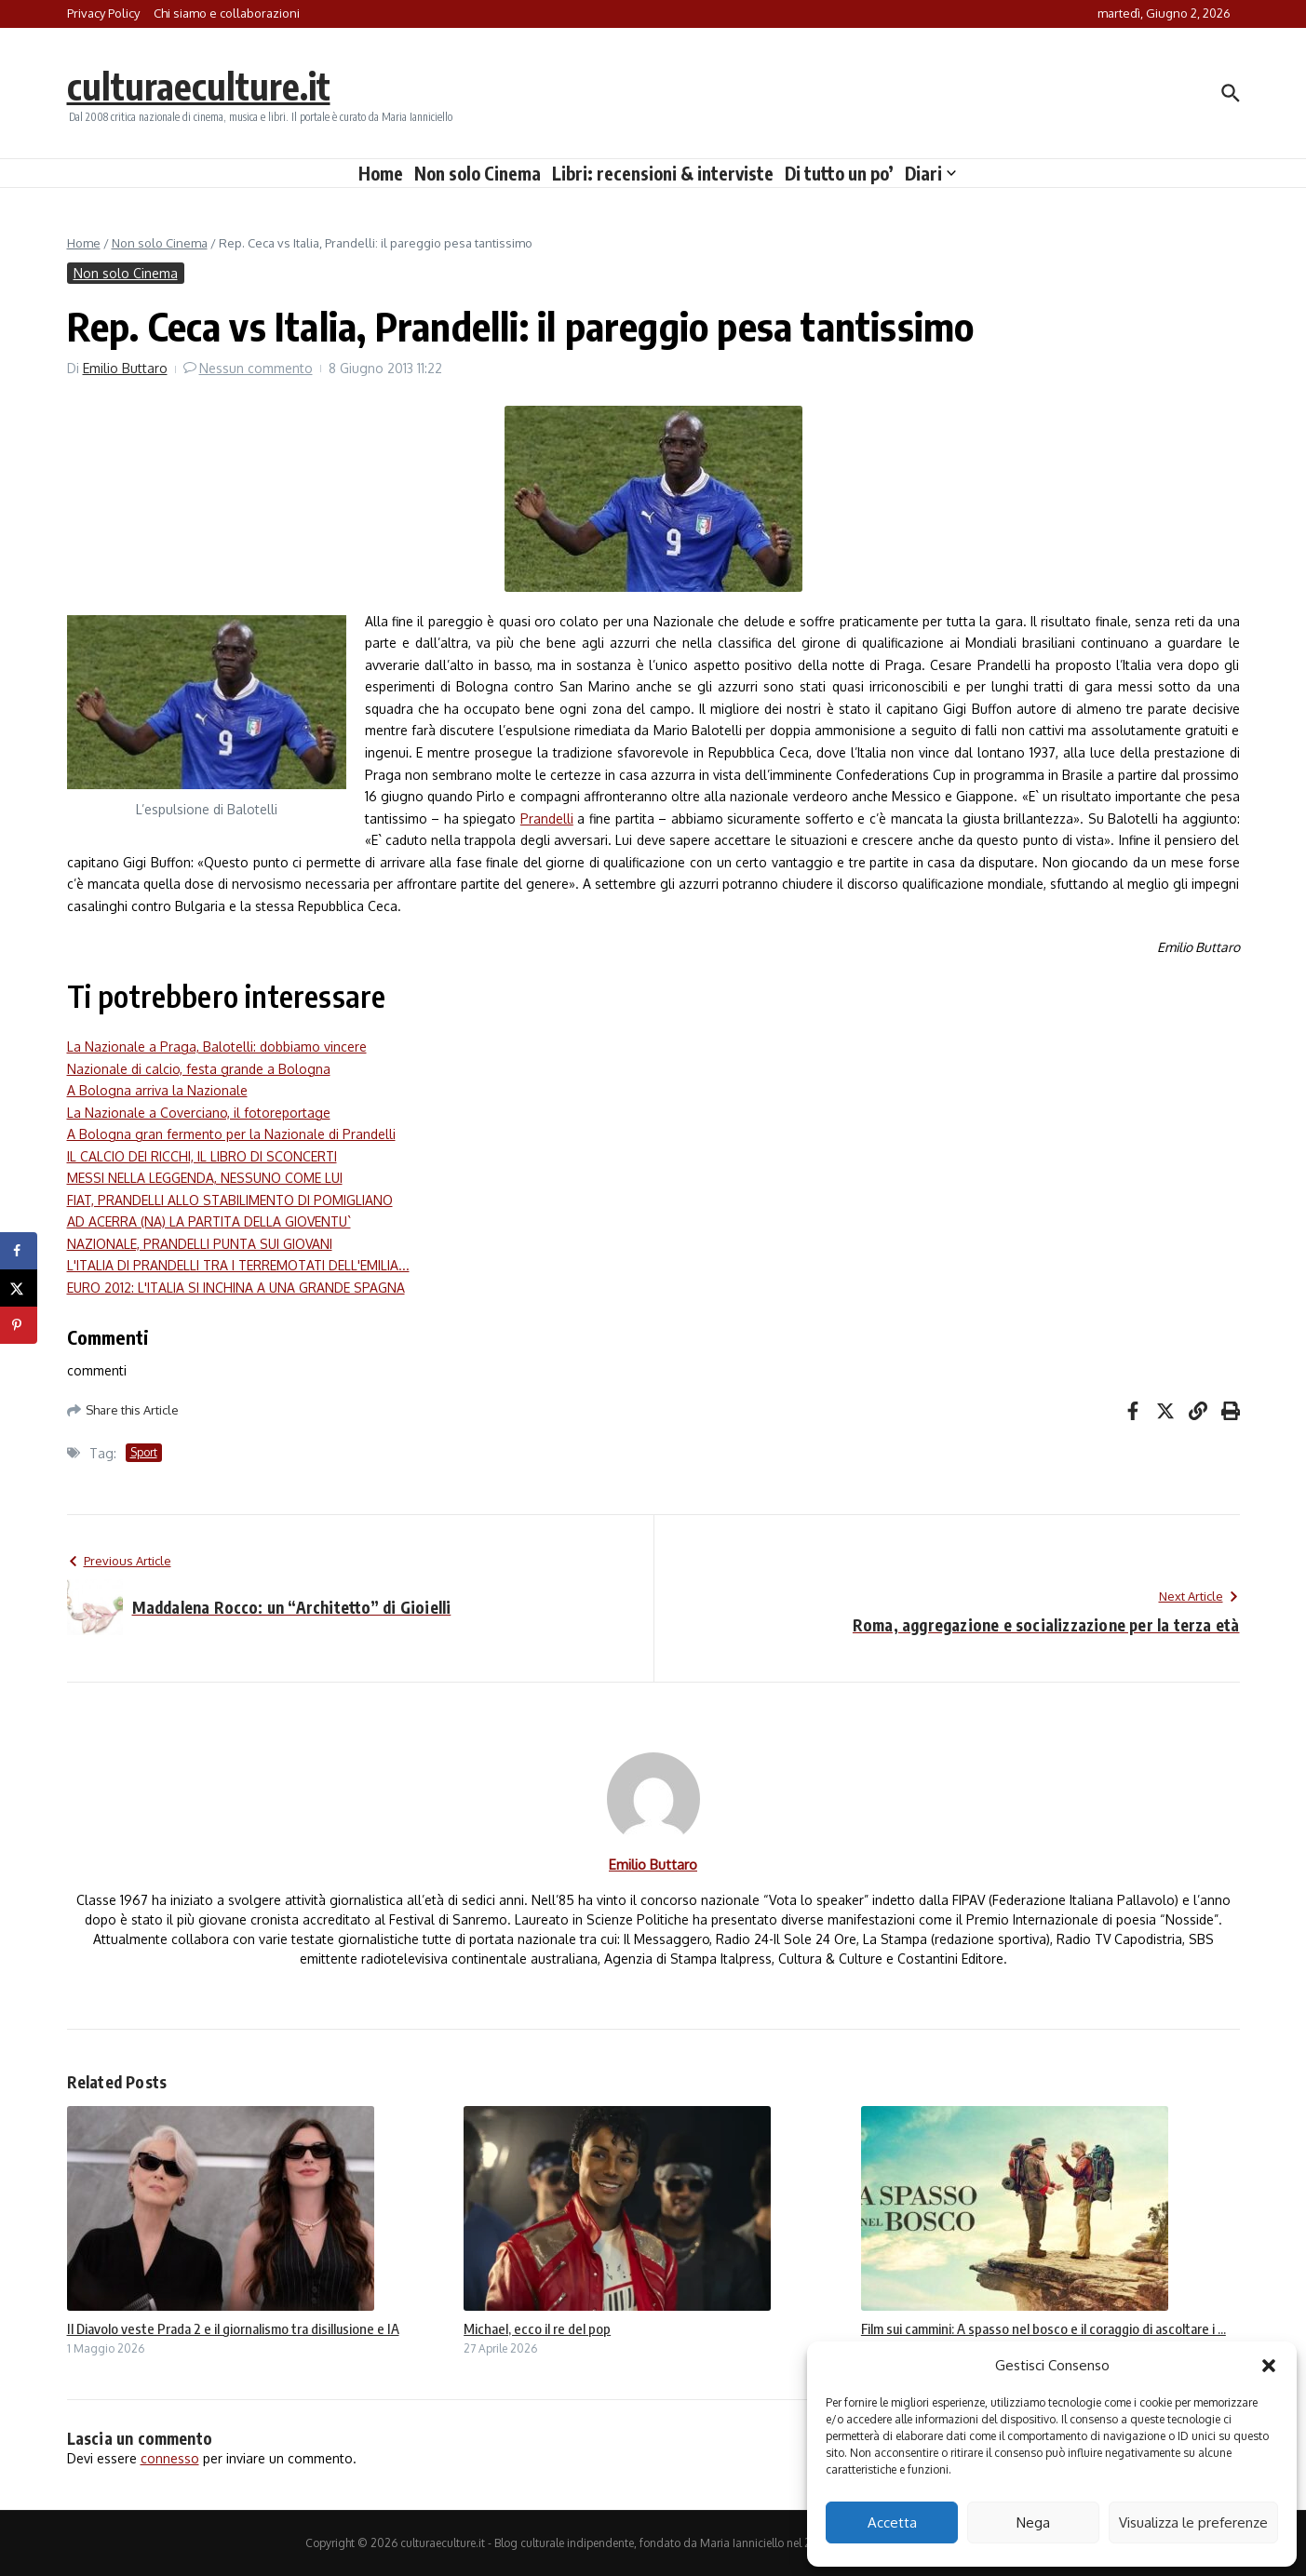 The width and height of the screenshot is (1306, 2576). Describe the element at coordinates (546, 818) in the screenshot. I see `Prandelli` at that location.